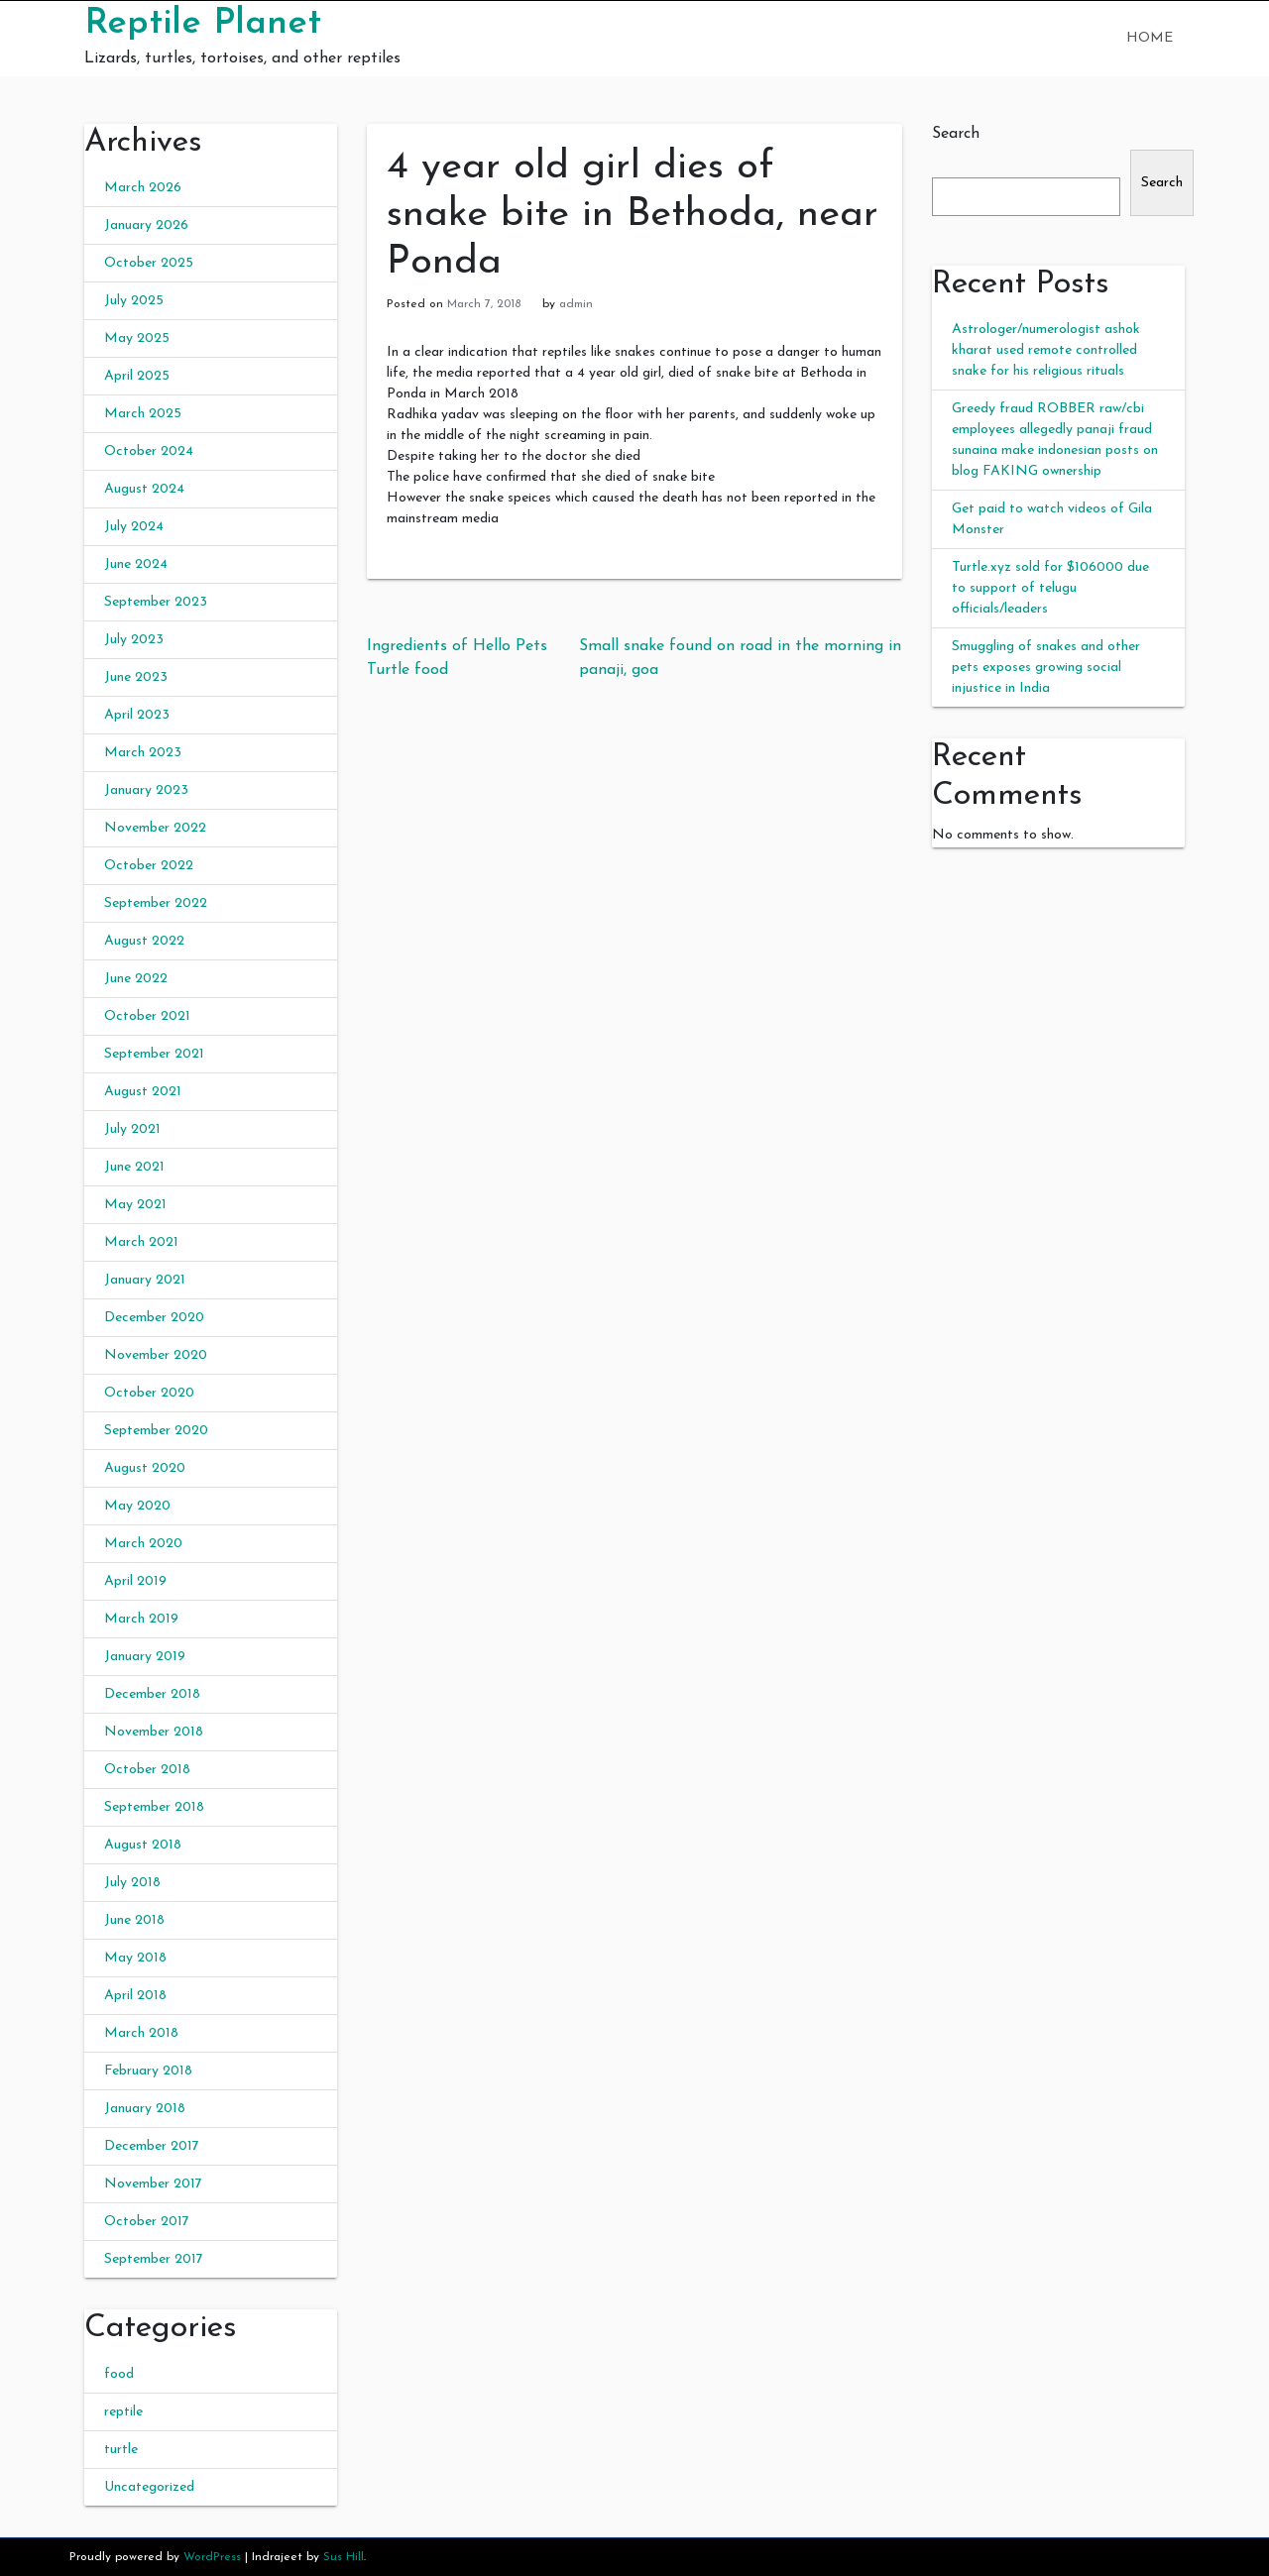  I want to click on January 2019, so click(144, 1656).